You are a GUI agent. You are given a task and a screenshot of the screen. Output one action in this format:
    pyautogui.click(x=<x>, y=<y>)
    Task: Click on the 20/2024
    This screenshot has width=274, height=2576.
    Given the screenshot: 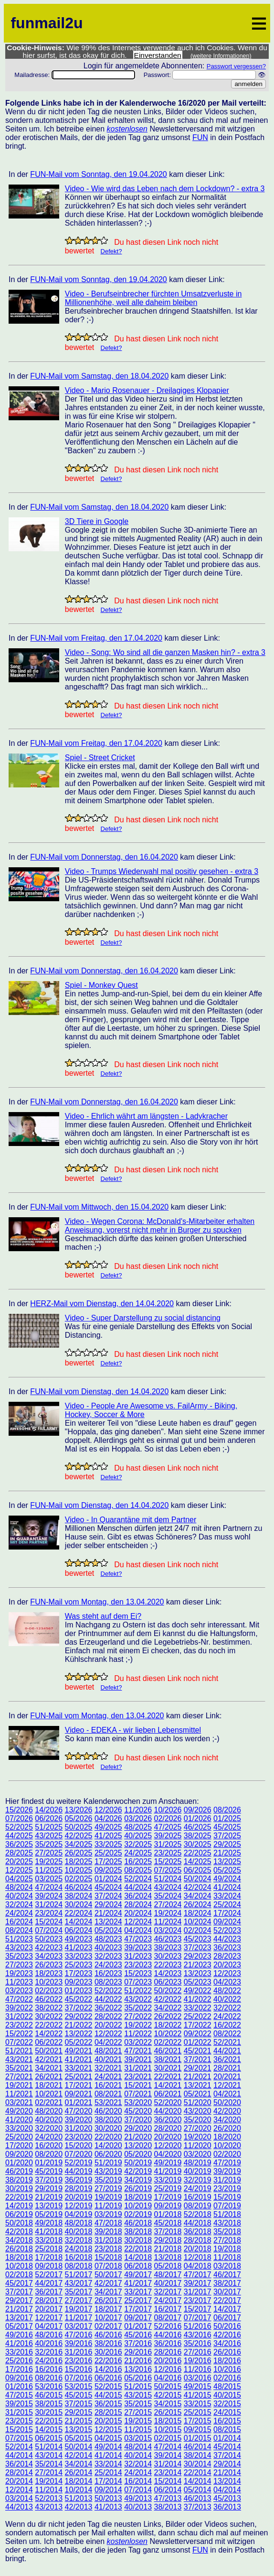 What is the action you would take?
    pyautogui.click(x=138, y=1913)
    